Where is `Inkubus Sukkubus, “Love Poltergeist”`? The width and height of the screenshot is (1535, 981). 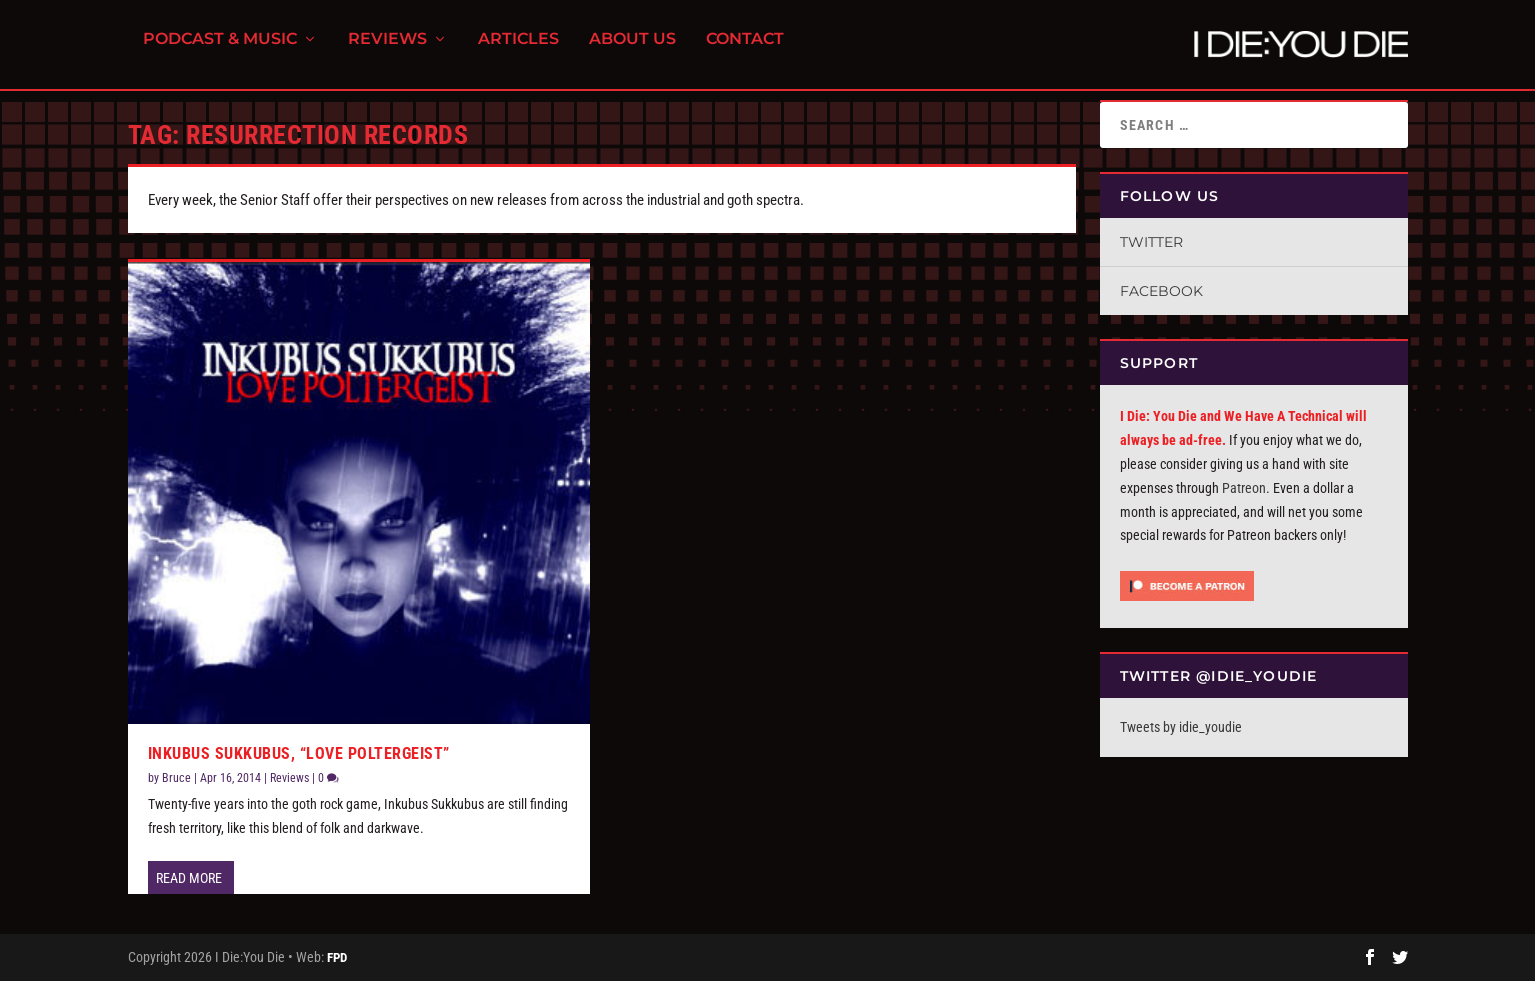 Inkubus Sukkubus, “Love Poltergeist” is located at coordinates (299, 753).